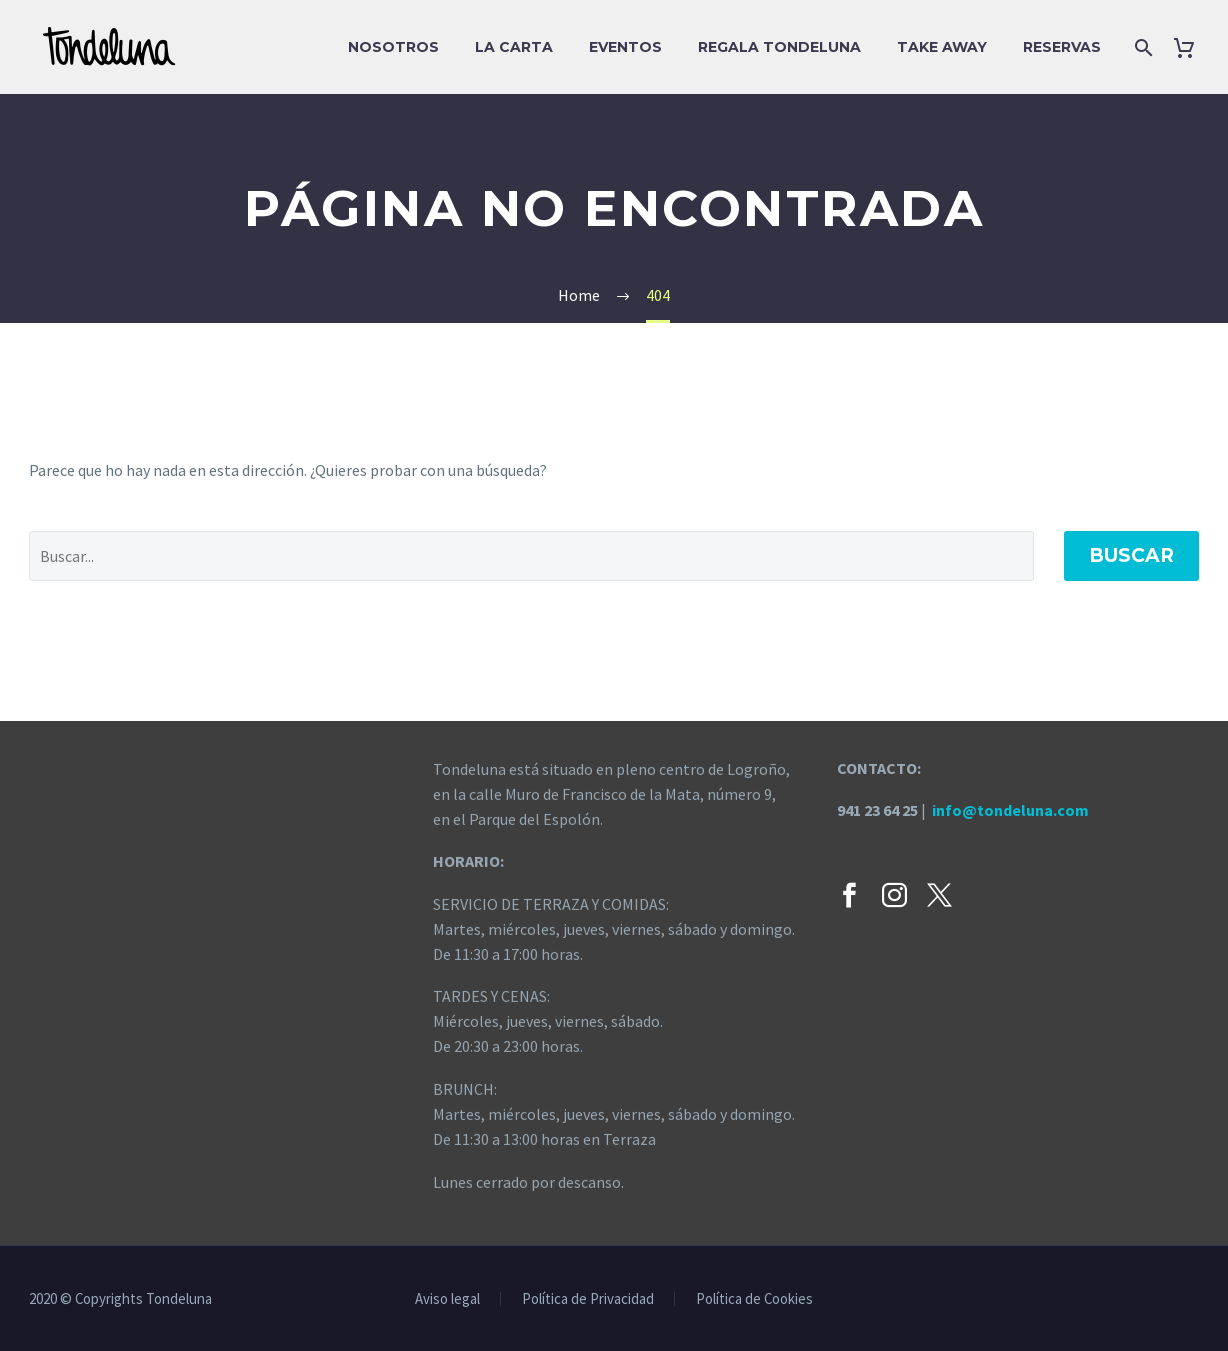  I want to click on Take Away, so click(942, 47).